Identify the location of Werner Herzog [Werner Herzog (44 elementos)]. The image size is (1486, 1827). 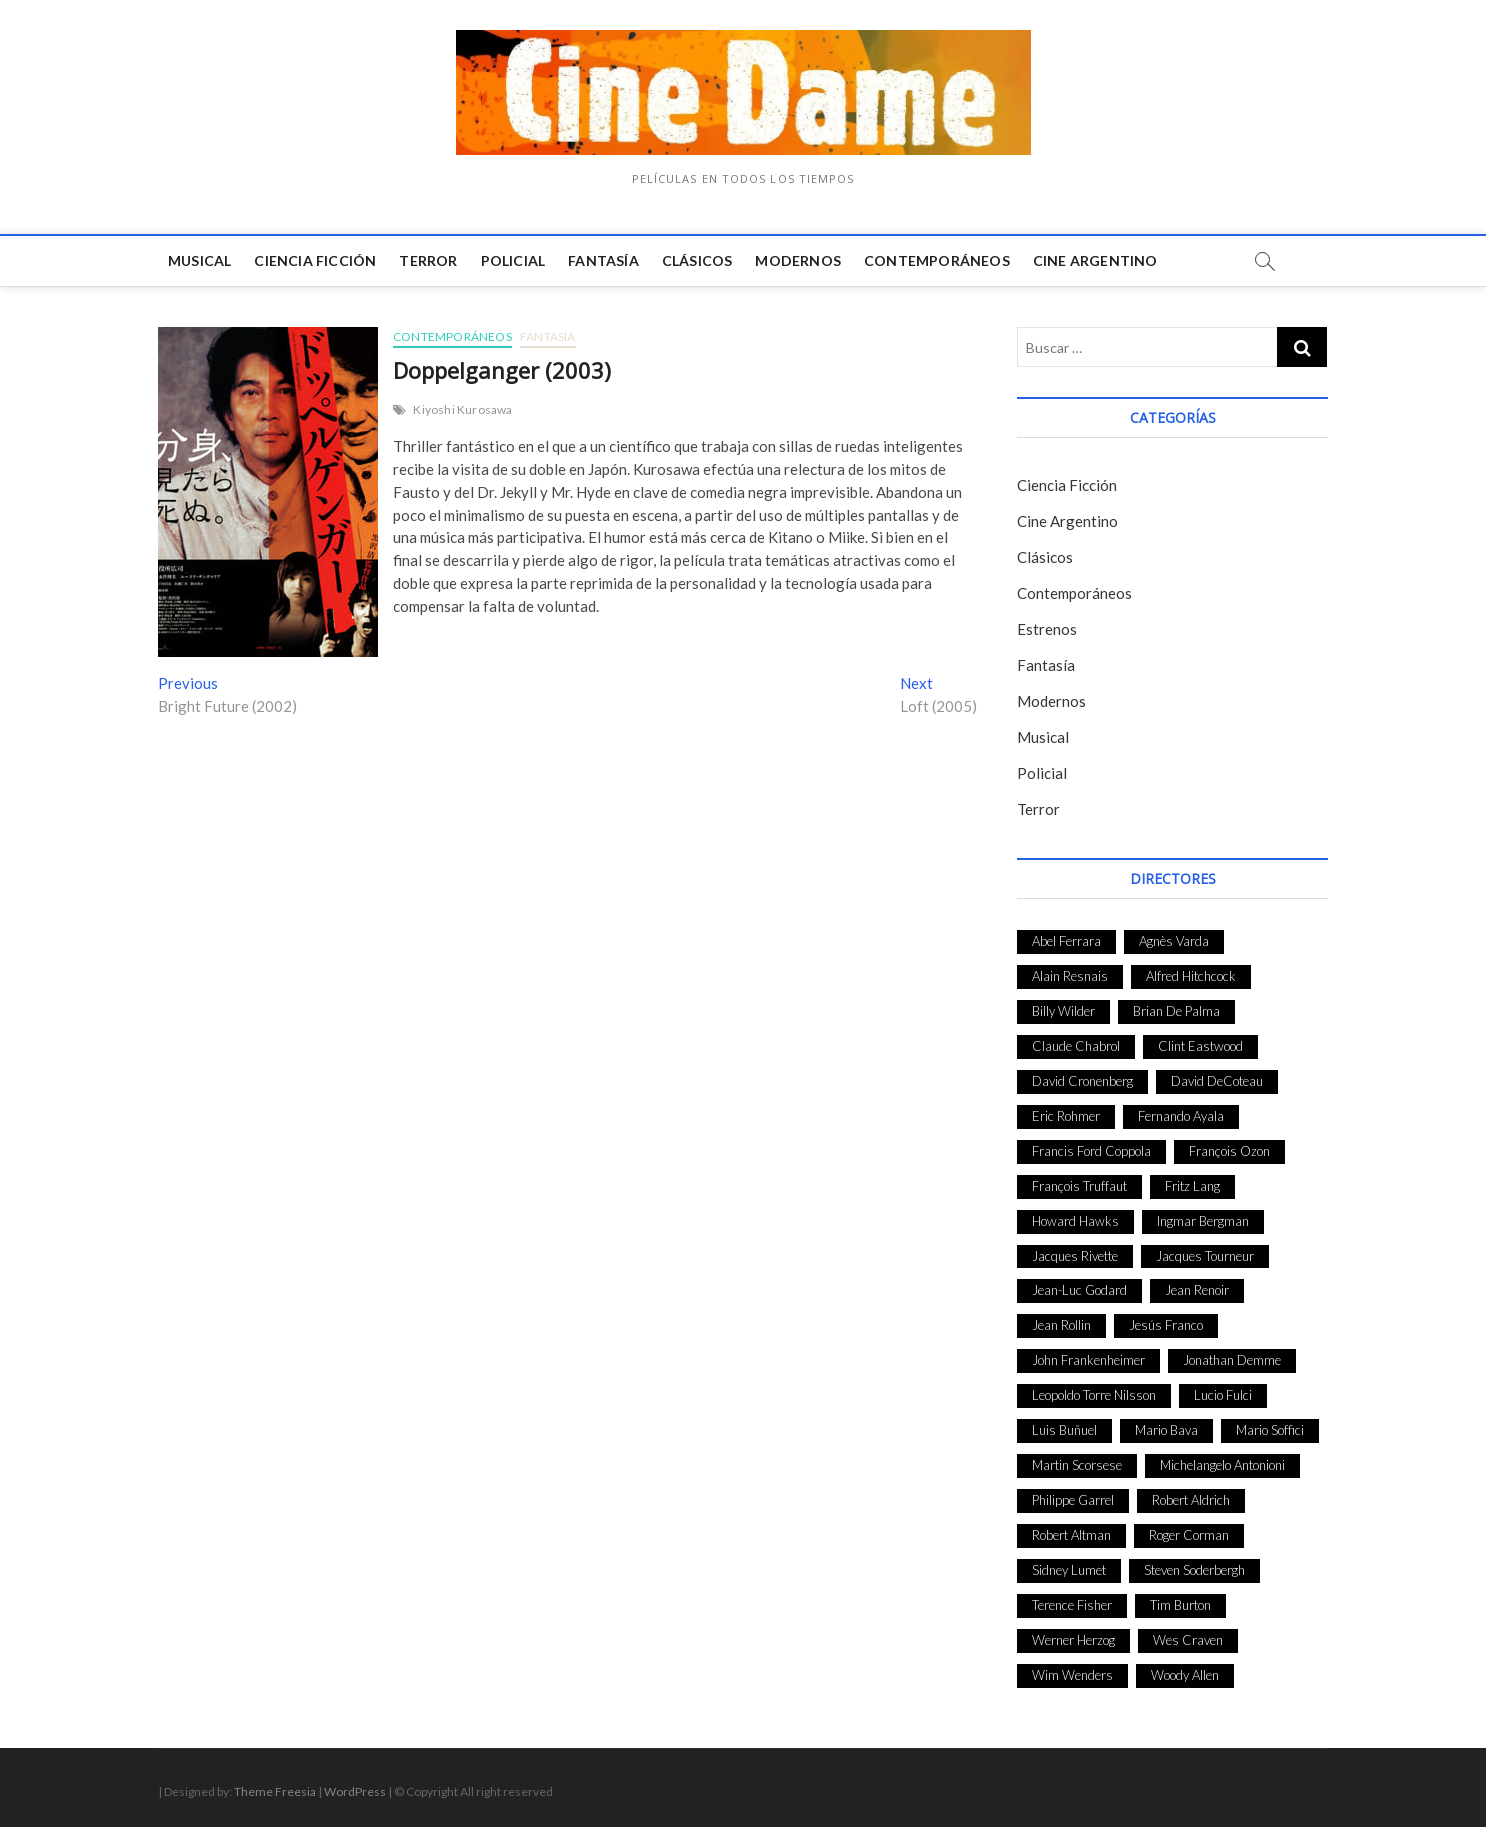
(1073, 1640).